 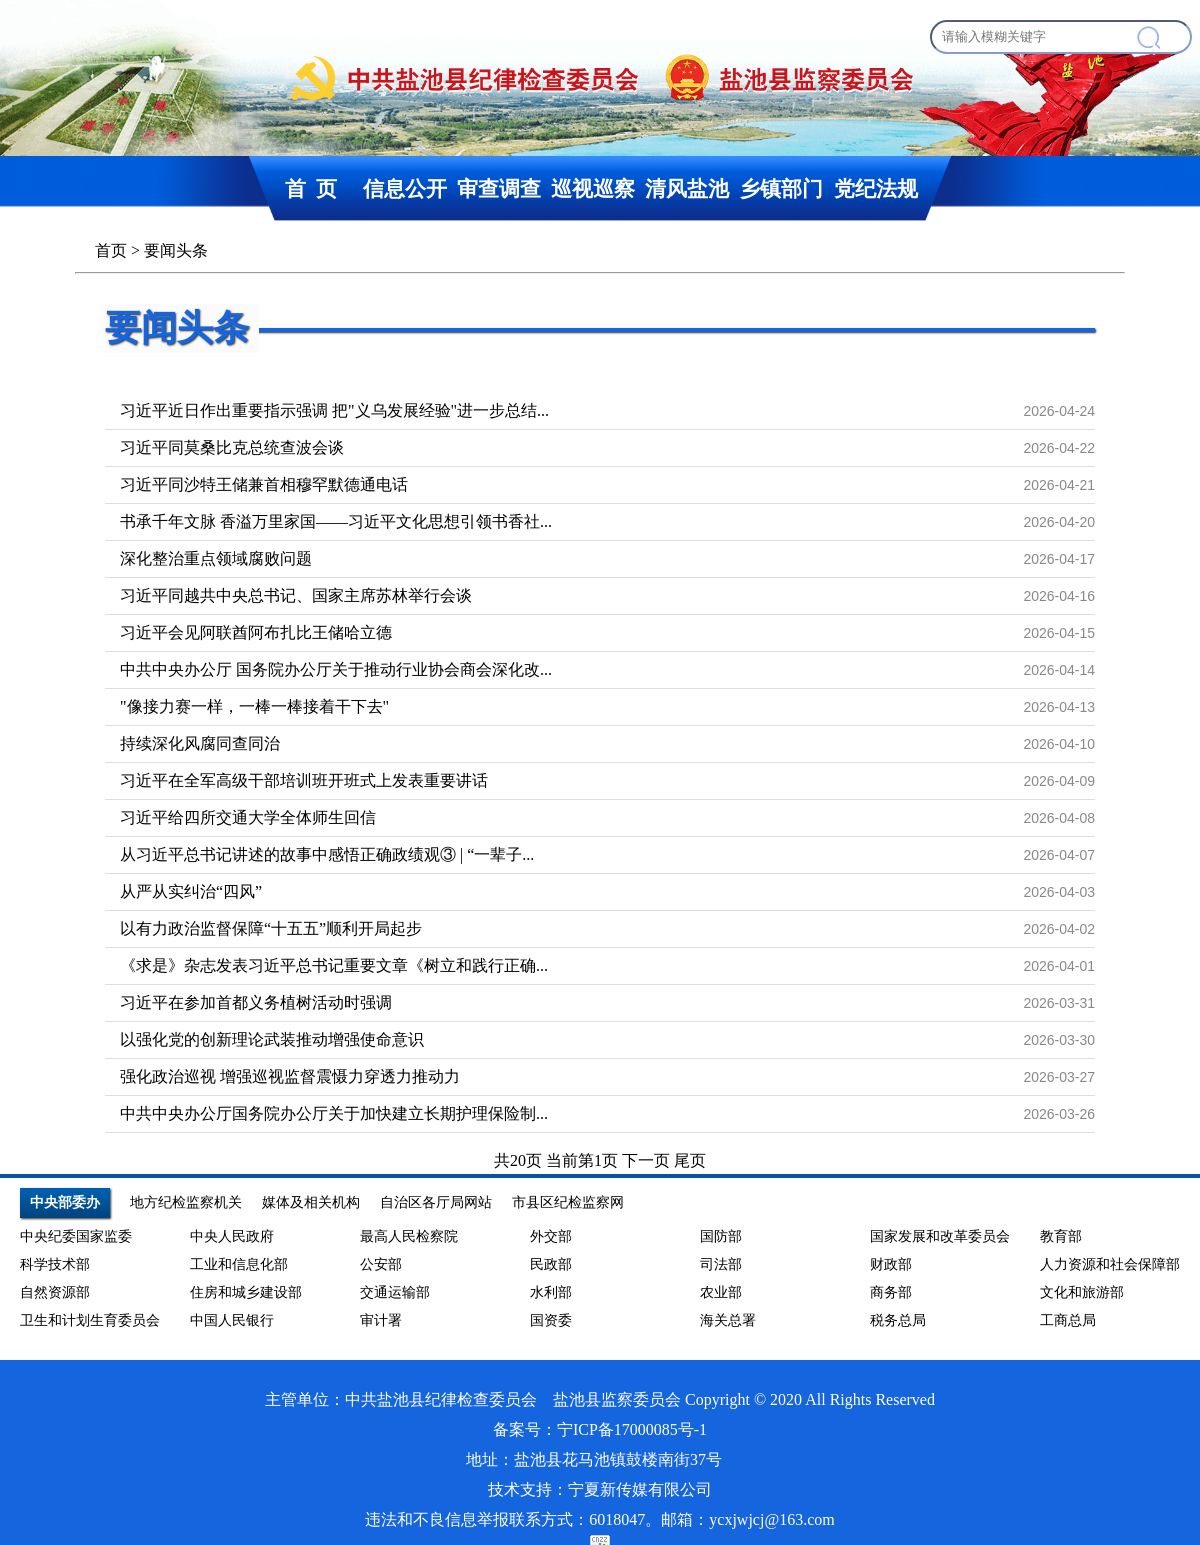 I want to click on 农业部, so click(x=721, y=1292).